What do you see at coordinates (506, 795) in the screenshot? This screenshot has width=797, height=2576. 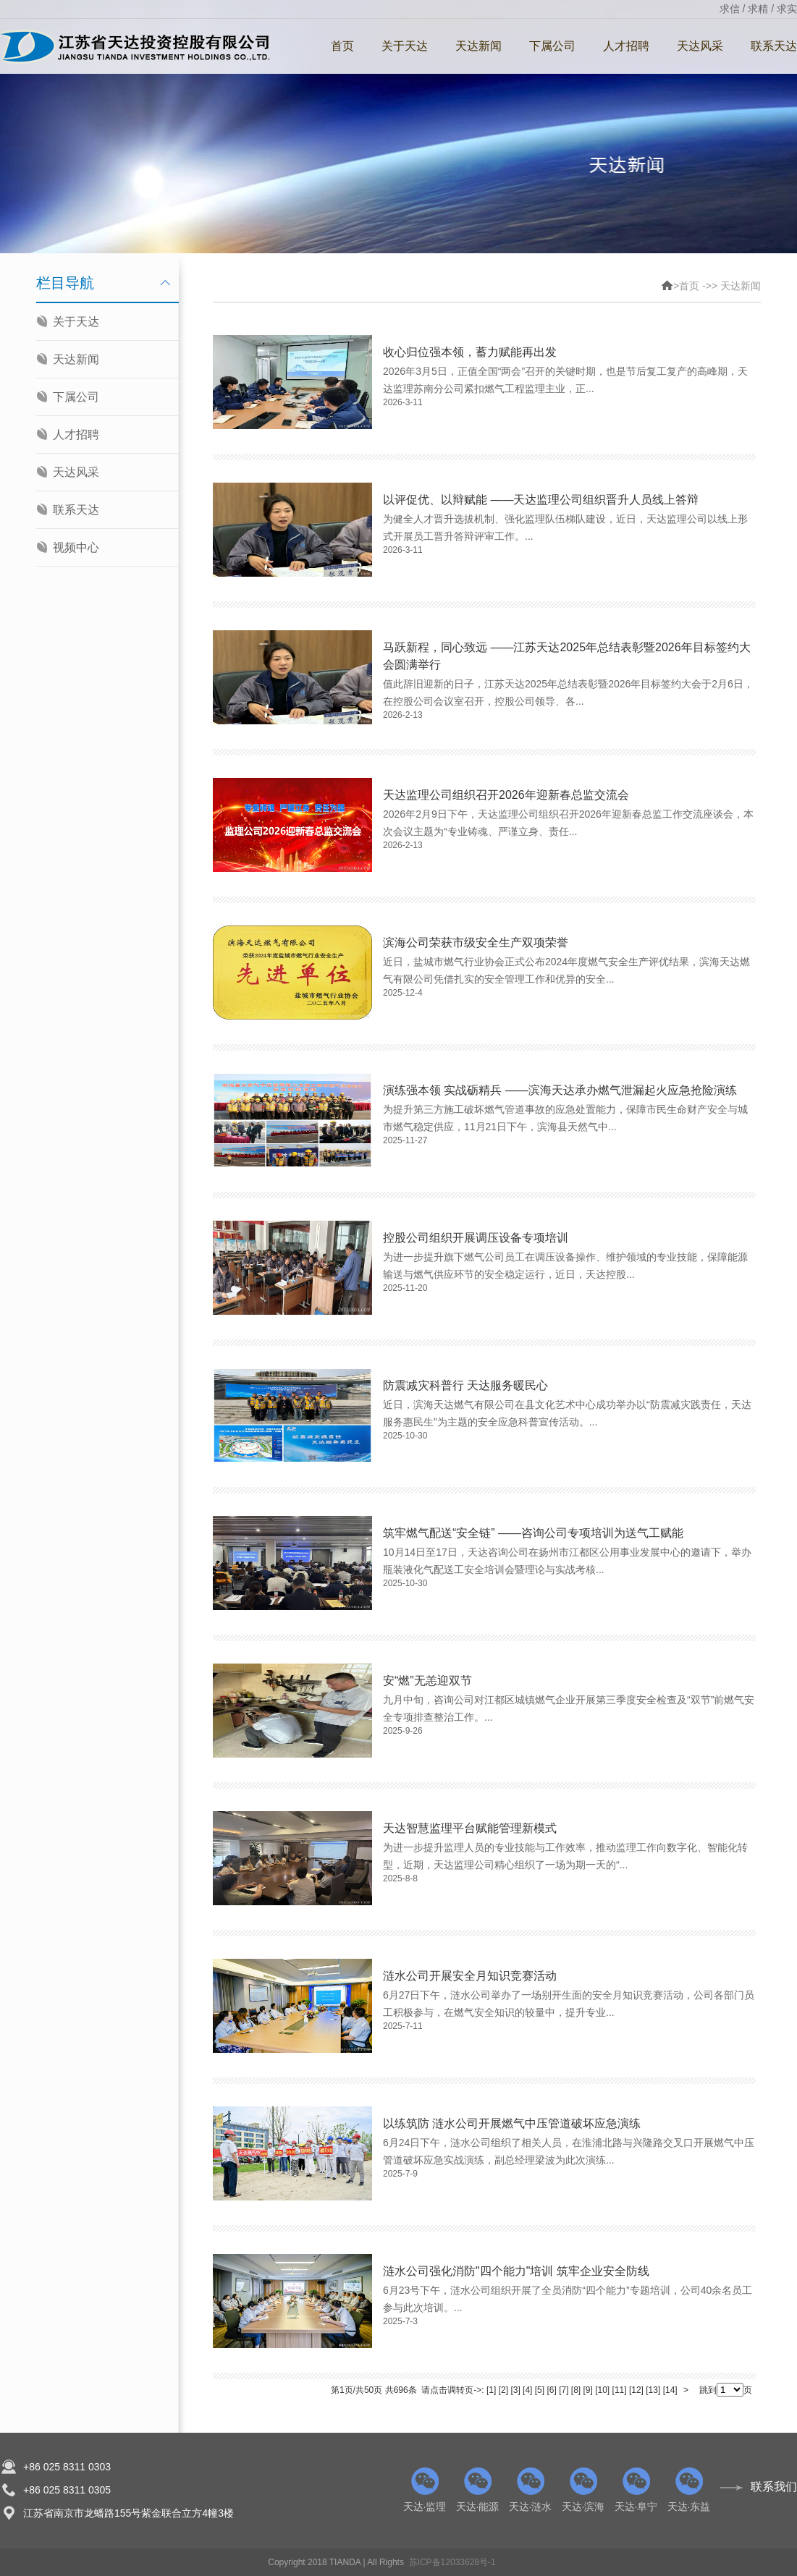 I see `天达监理公司组织召开2026年迎新春总监交流会` at bounding box center [506, 795].